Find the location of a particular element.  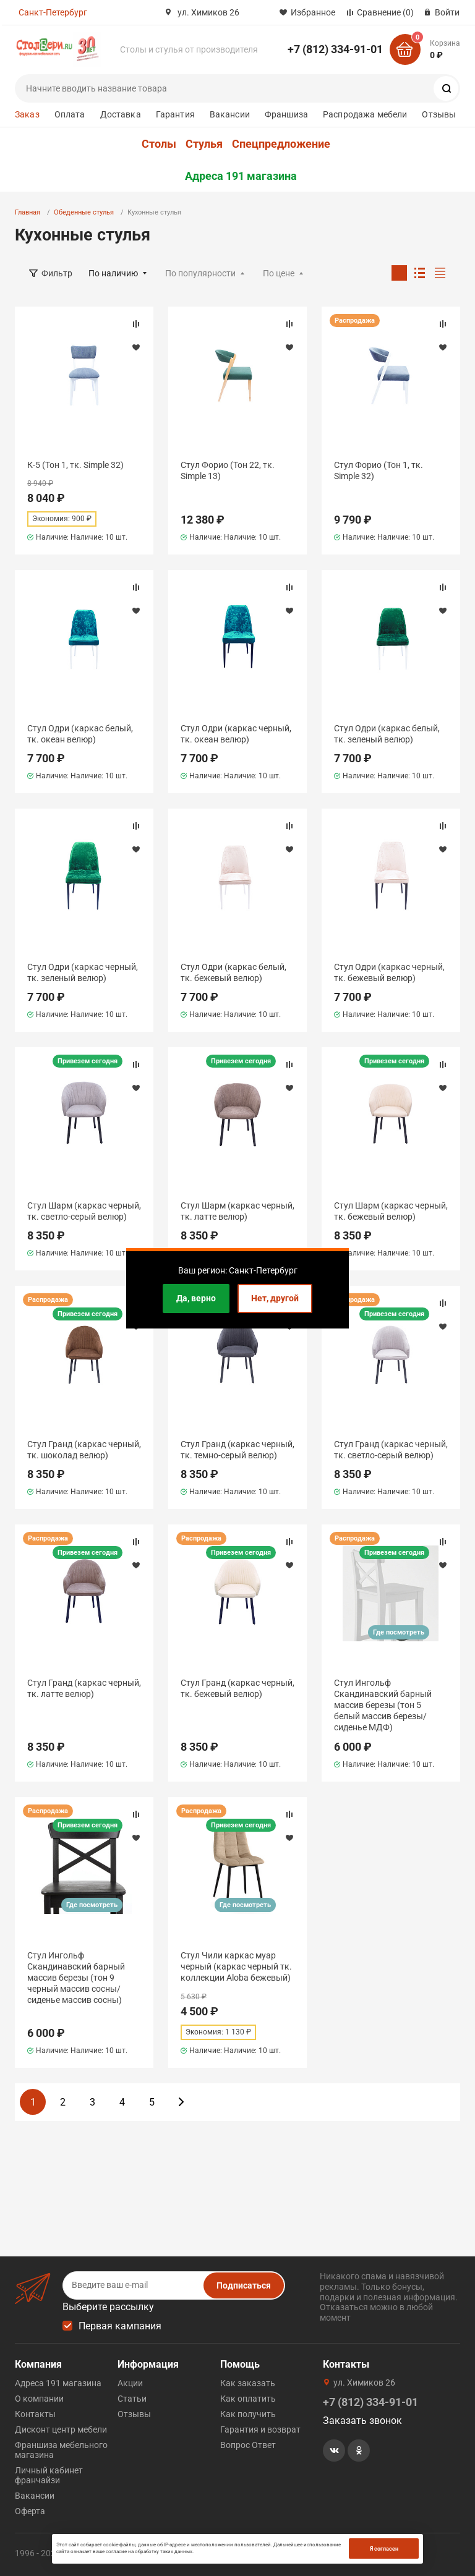

Стул Гранд (каркас черный, тк. темно-серый велюр) is located at coordinates (237, 1449).